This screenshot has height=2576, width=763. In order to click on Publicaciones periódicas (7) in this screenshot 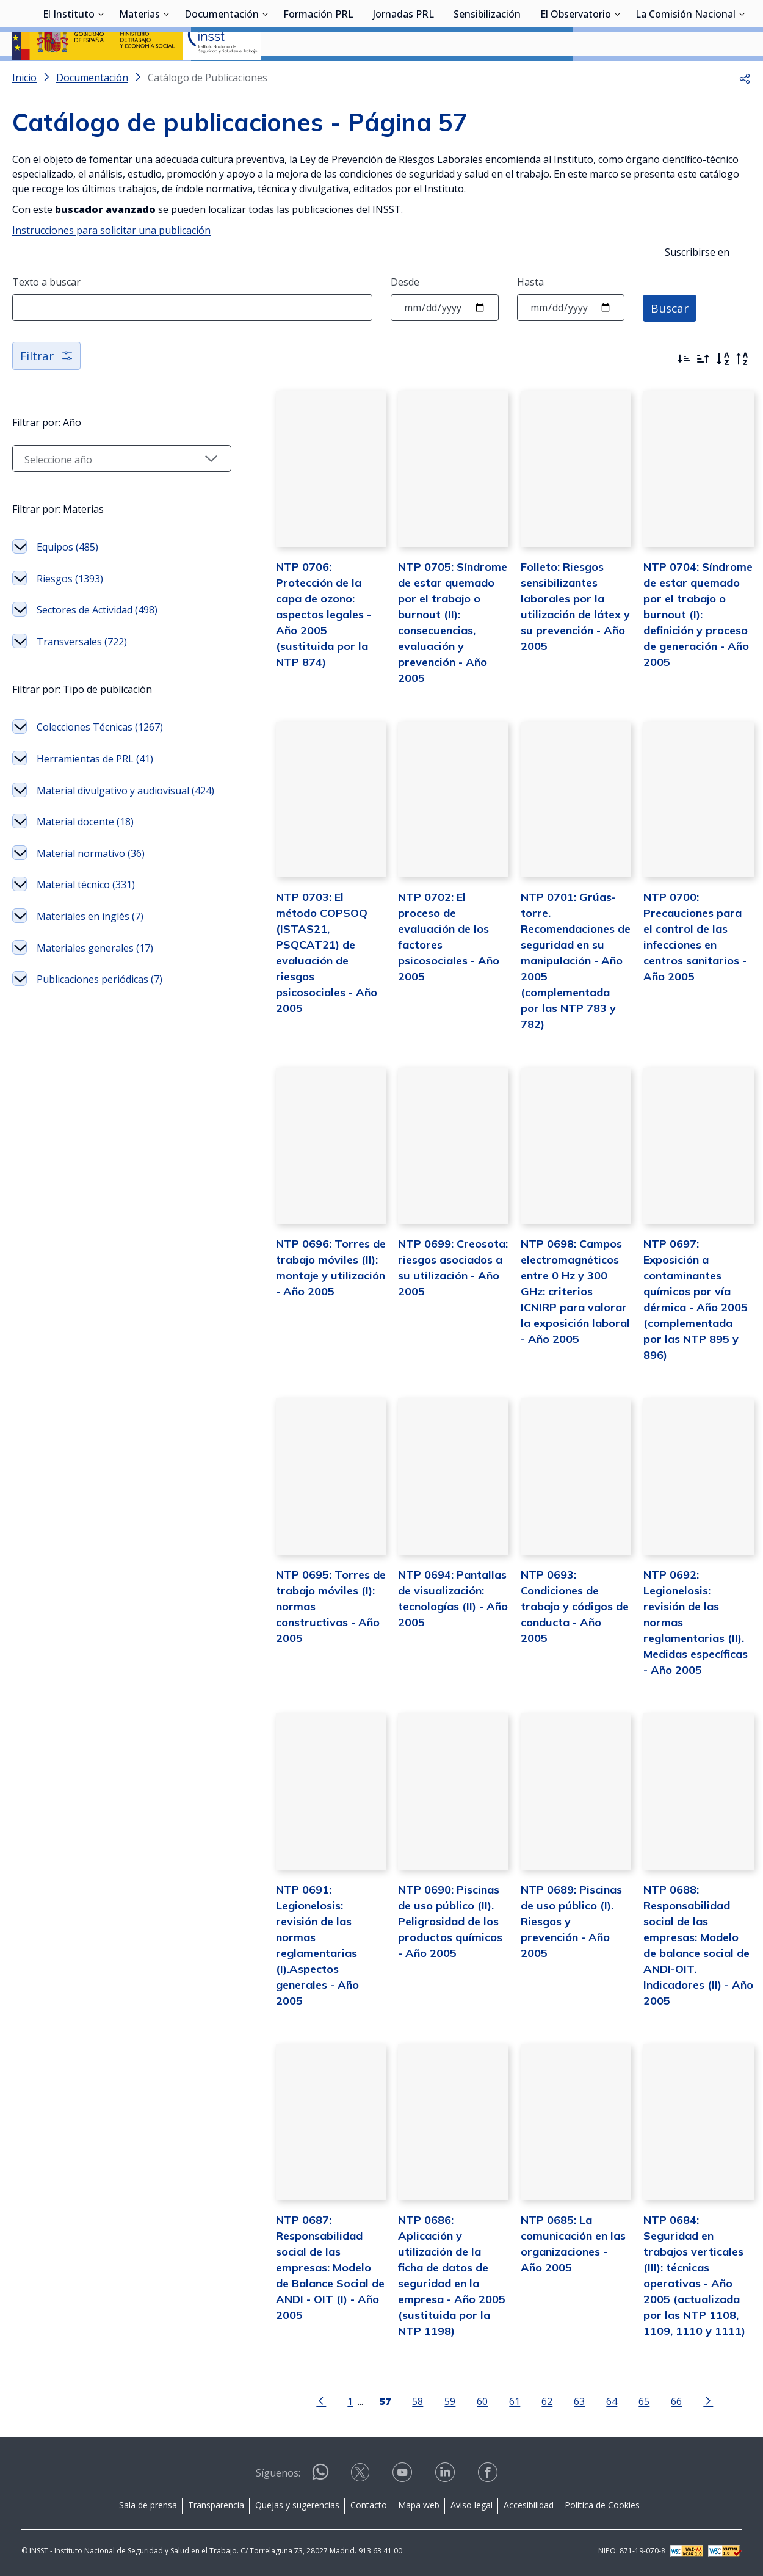, I will do `click(99, 1027)`.